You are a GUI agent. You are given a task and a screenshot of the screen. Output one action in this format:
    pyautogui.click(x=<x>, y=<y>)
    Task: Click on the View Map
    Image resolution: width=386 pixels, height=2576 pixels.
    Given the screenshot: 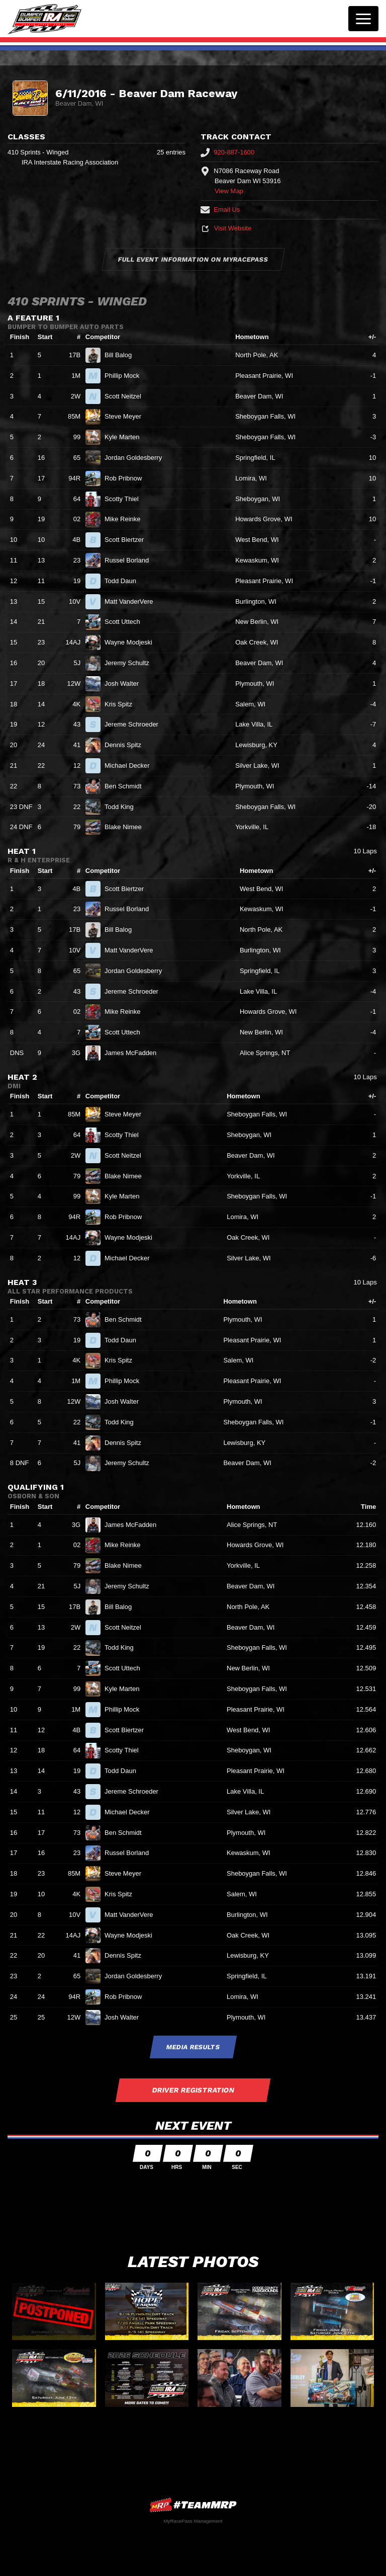 What is the action you would take?
    pyautogui.click(x=229, y=191)
    